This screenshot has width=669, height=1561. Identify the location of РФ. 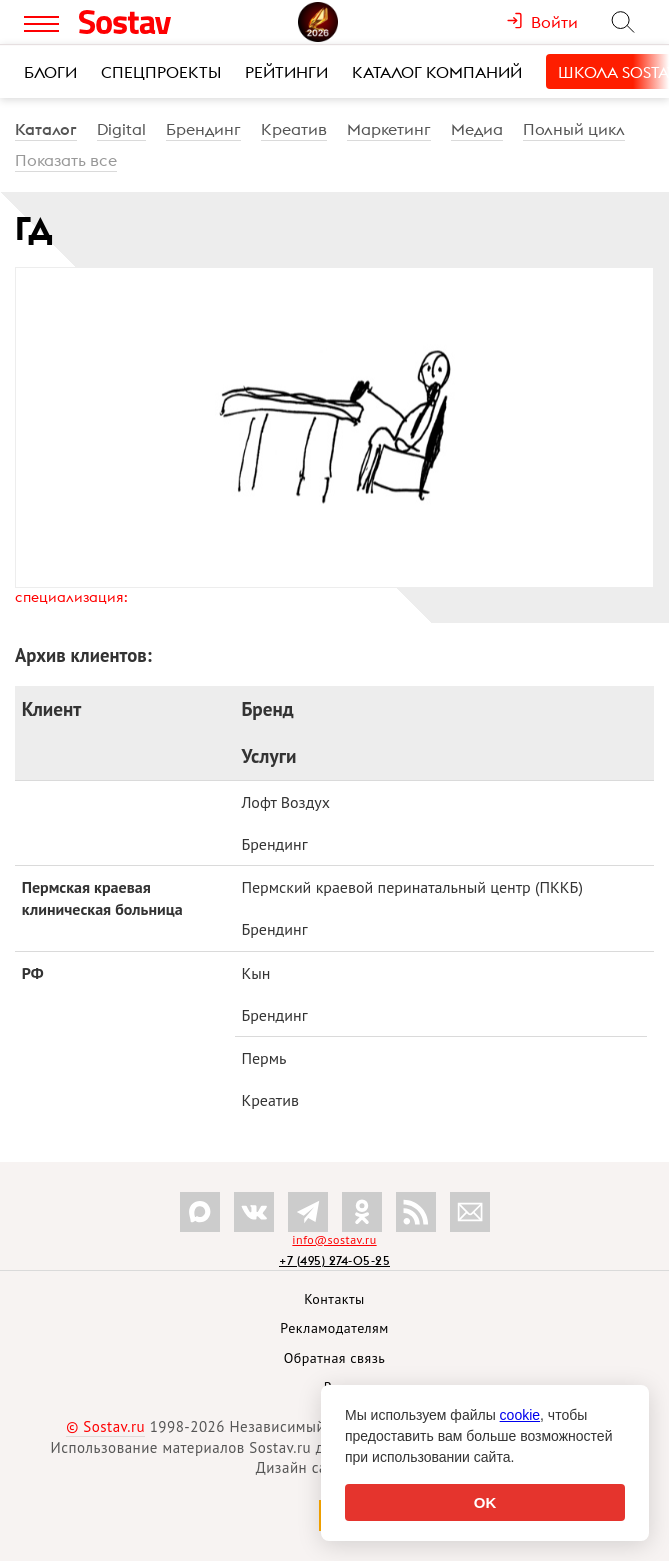
(33, 973).